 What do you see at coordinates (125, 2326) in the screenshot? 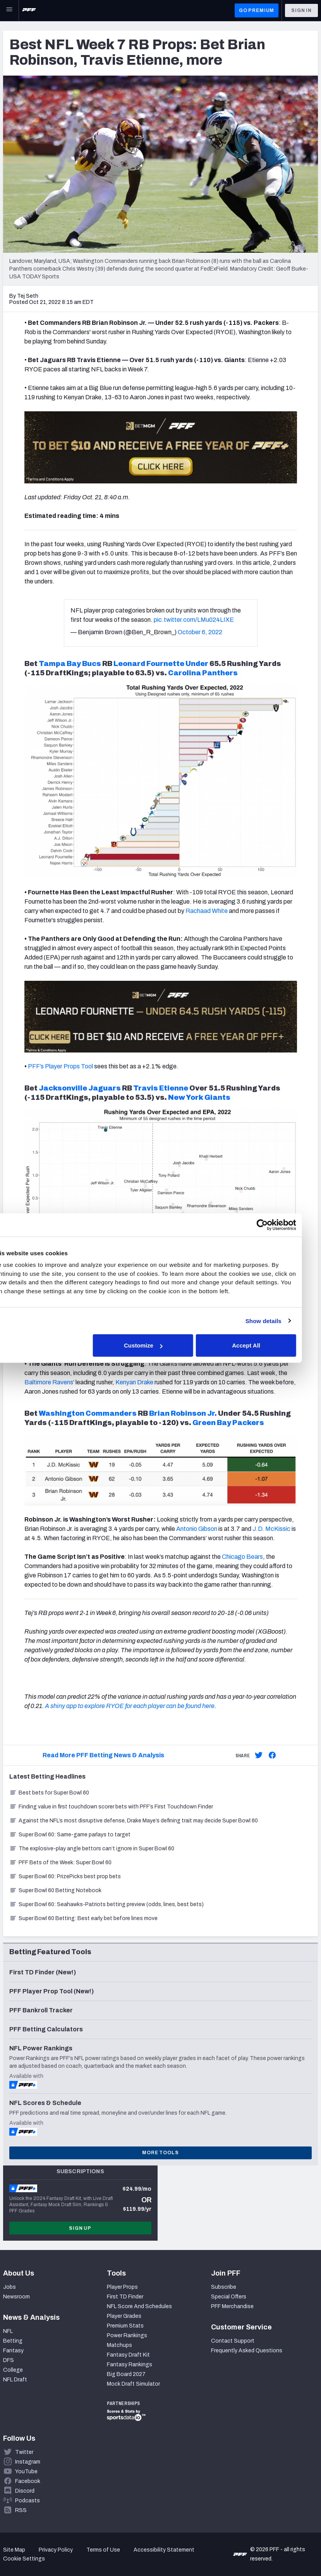
I see `Premium Stats` at bounding box center [125, 2326].